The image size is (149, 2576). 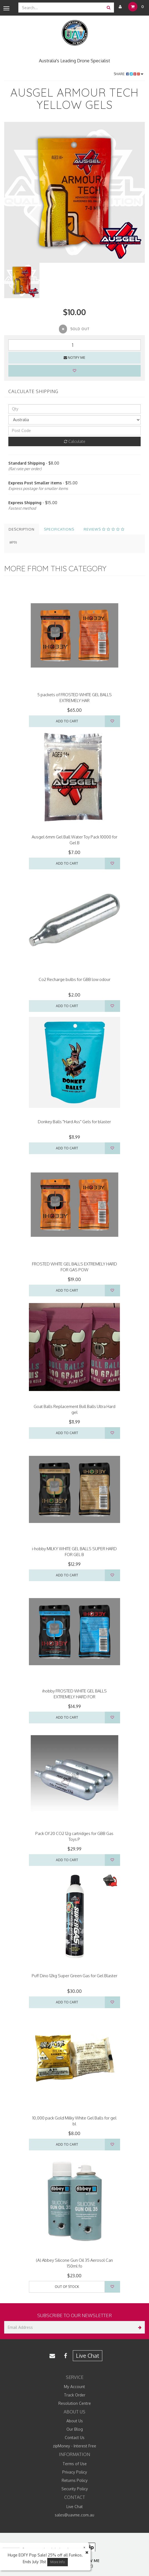 I want to click on Our Blog, so click(x=74, y=2429).